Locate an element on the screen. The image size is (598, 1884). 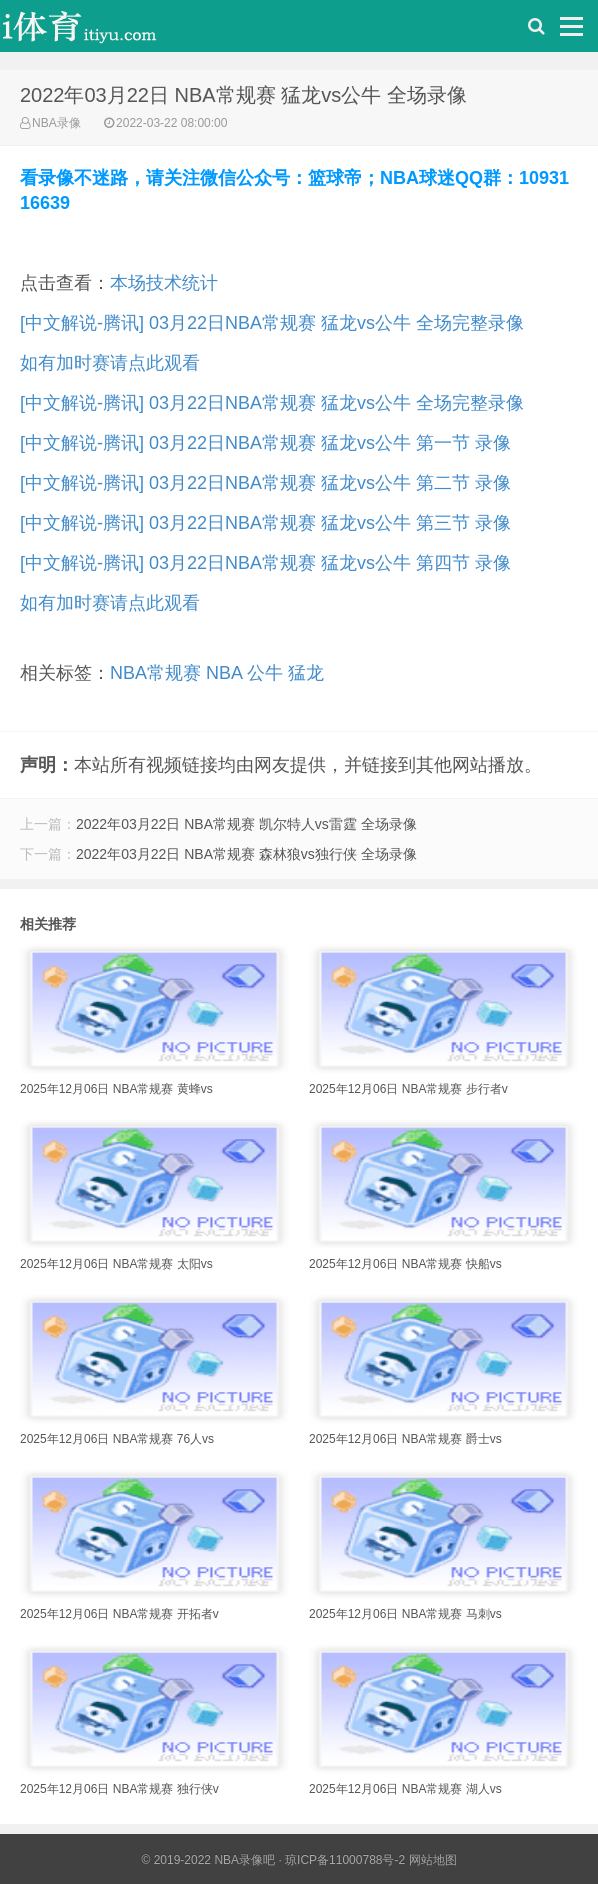
公牛 is located at coordinates (265, 673).